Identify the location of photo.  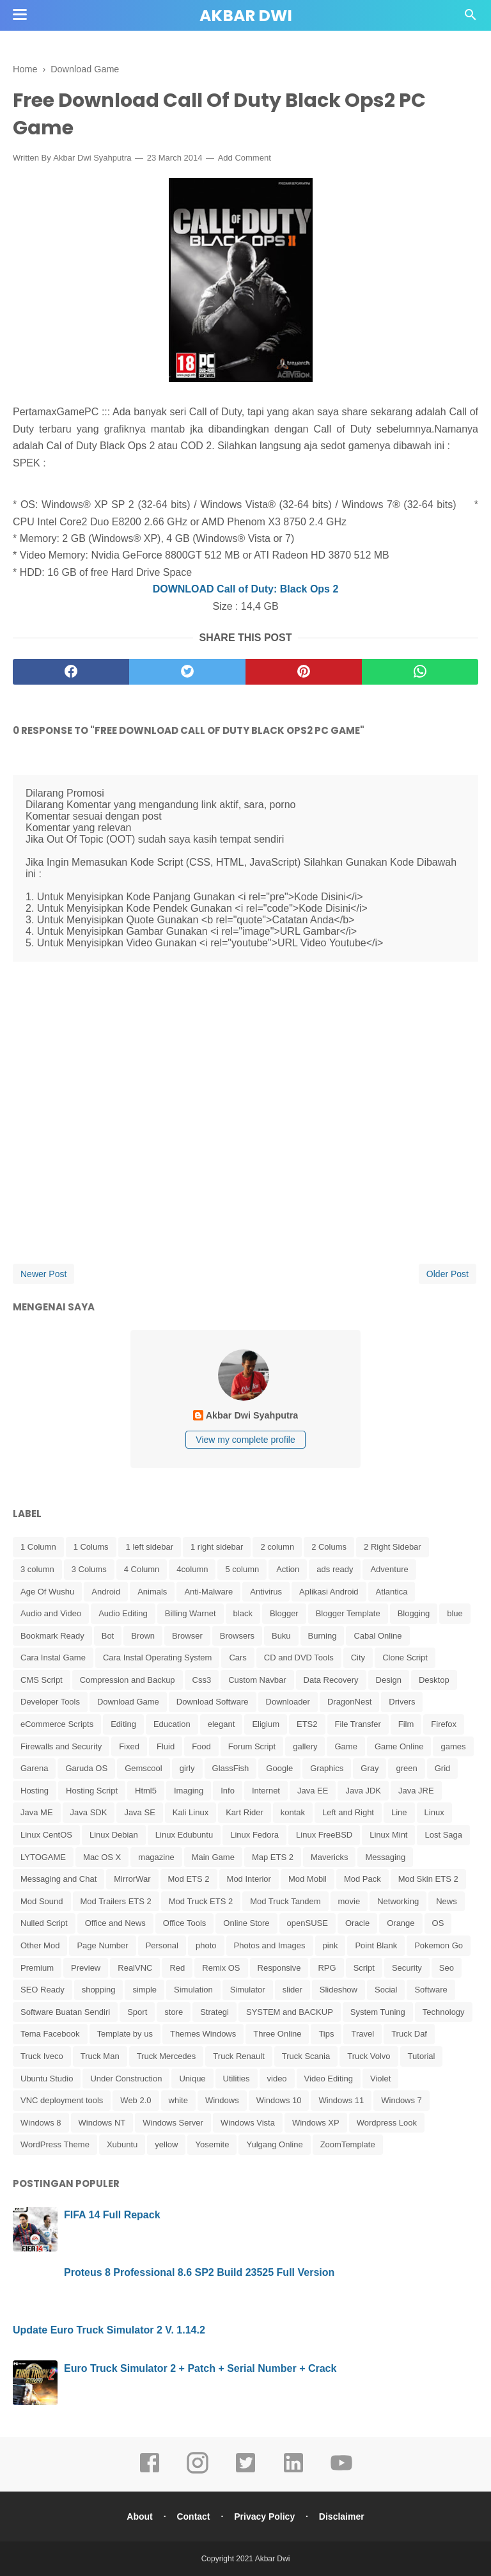
(206, 1945).